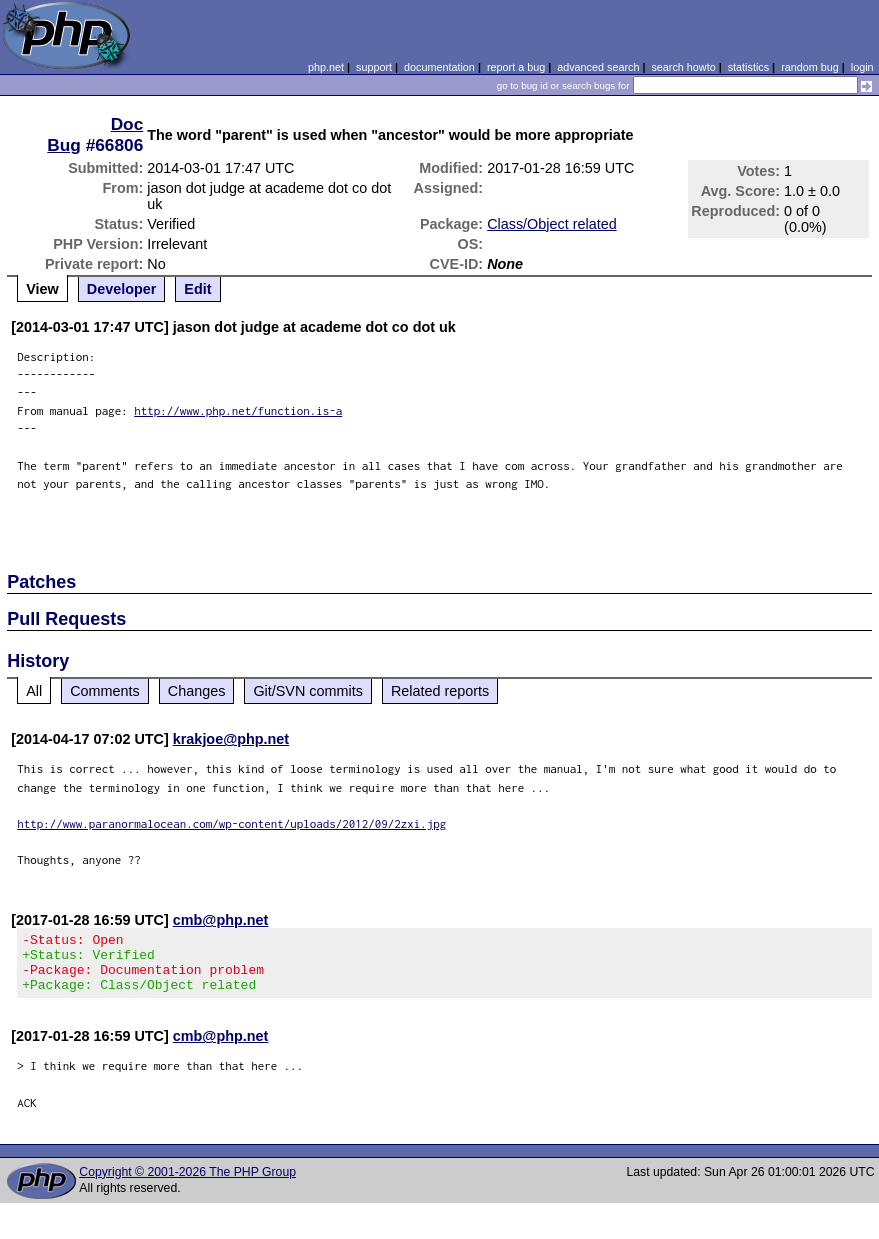 Image resolution: width=879 pixels, height=1239 pixels. What do you see at coordinates (122, 289) in the screenshot?
I see `Developer` at bounding box center [122, 289].